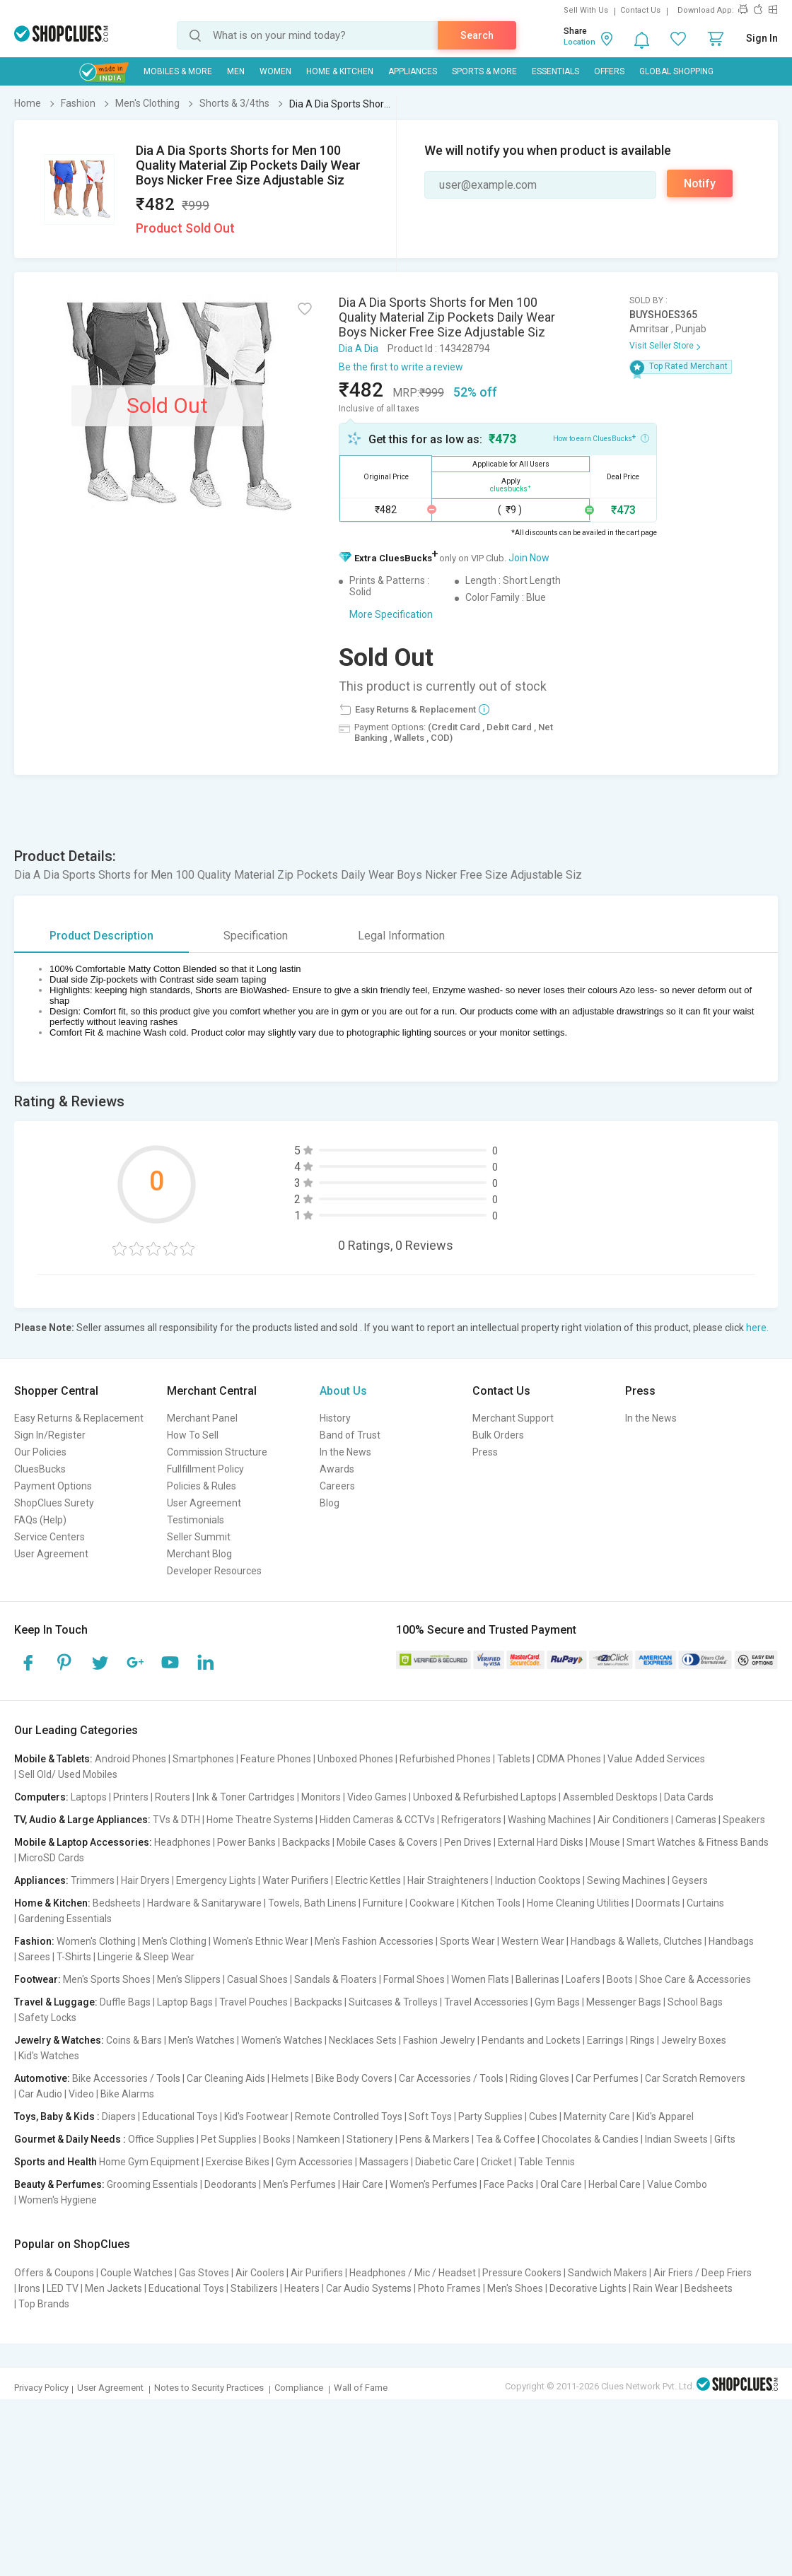  What do you see at coordinates (578, 1903) in the screenshot?
I see `Home Cleaning Utilities` at bounding box center [578, 1903].